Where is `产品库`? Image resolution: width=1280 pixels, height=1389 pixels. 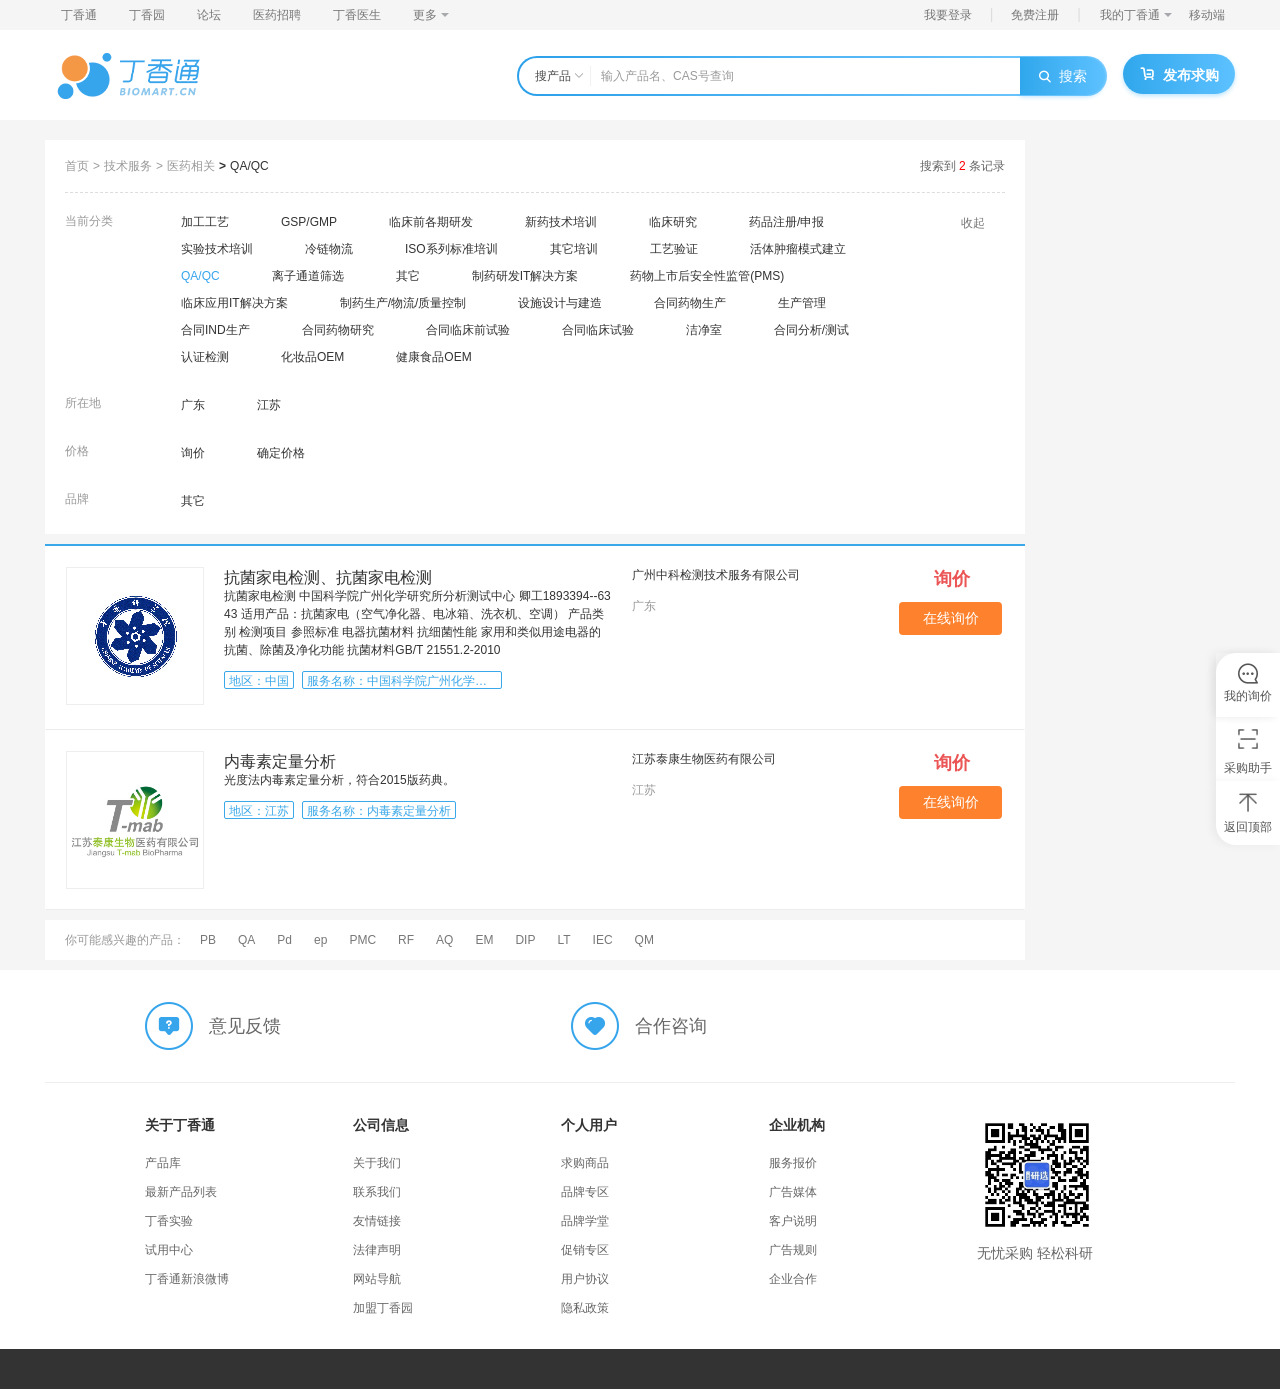
产品库 is located at coordinates (163, 1163).